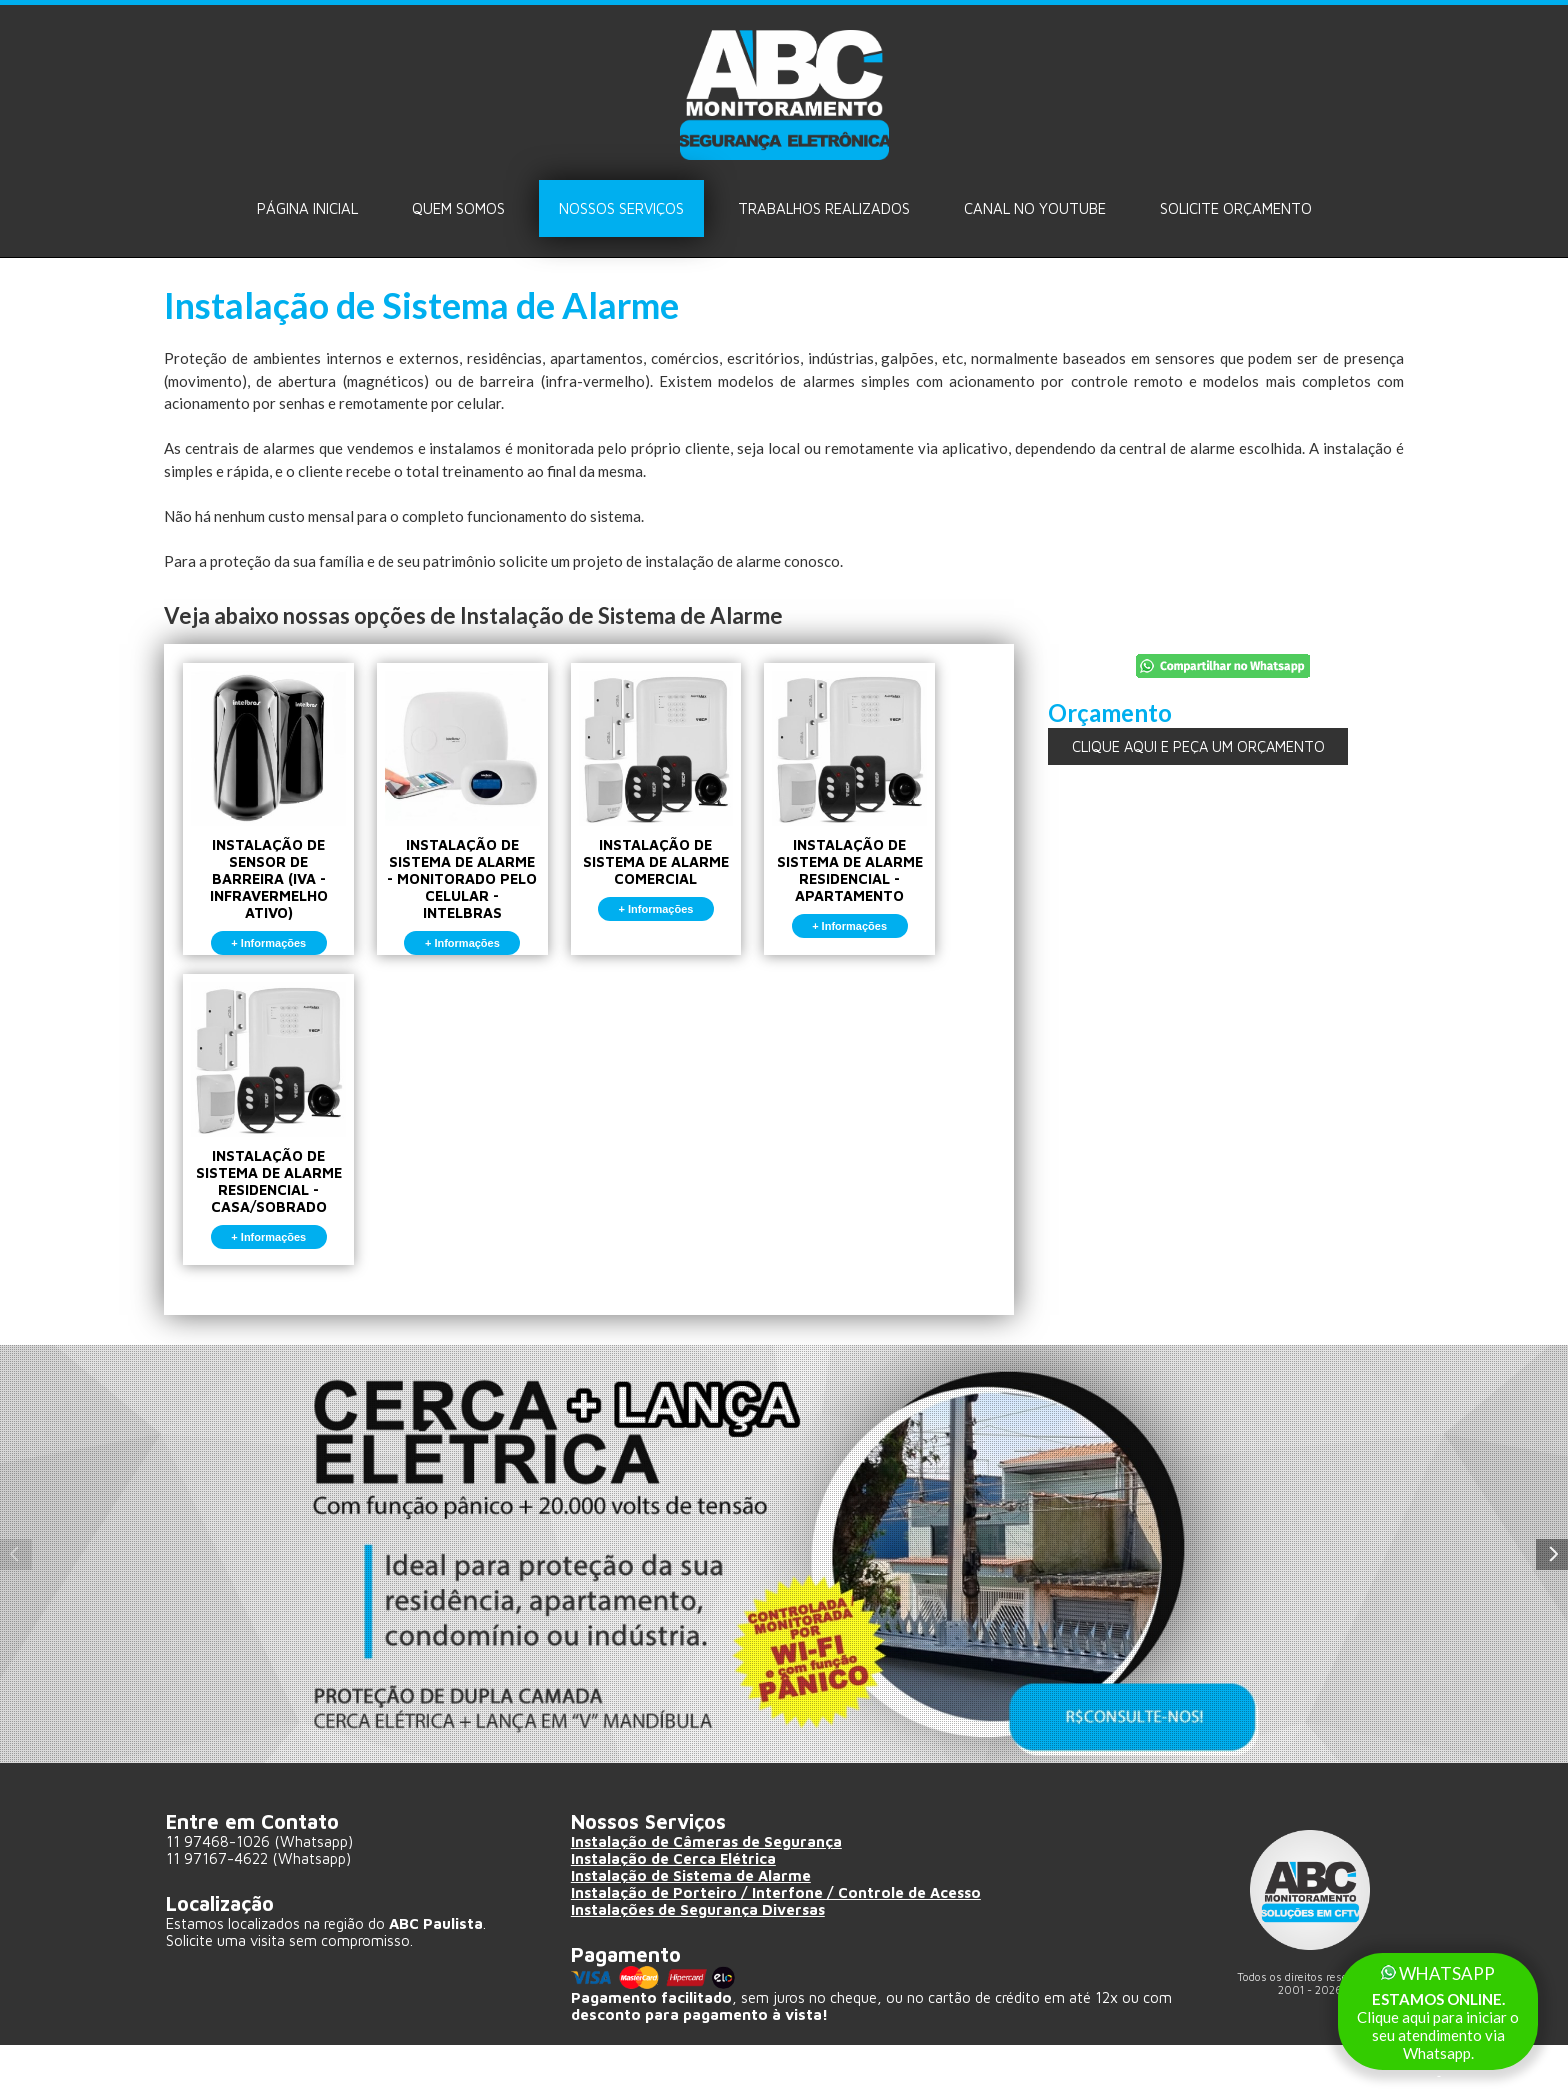  I want to click on Instalação de Sistema de Alarme, so click(692, 1930).